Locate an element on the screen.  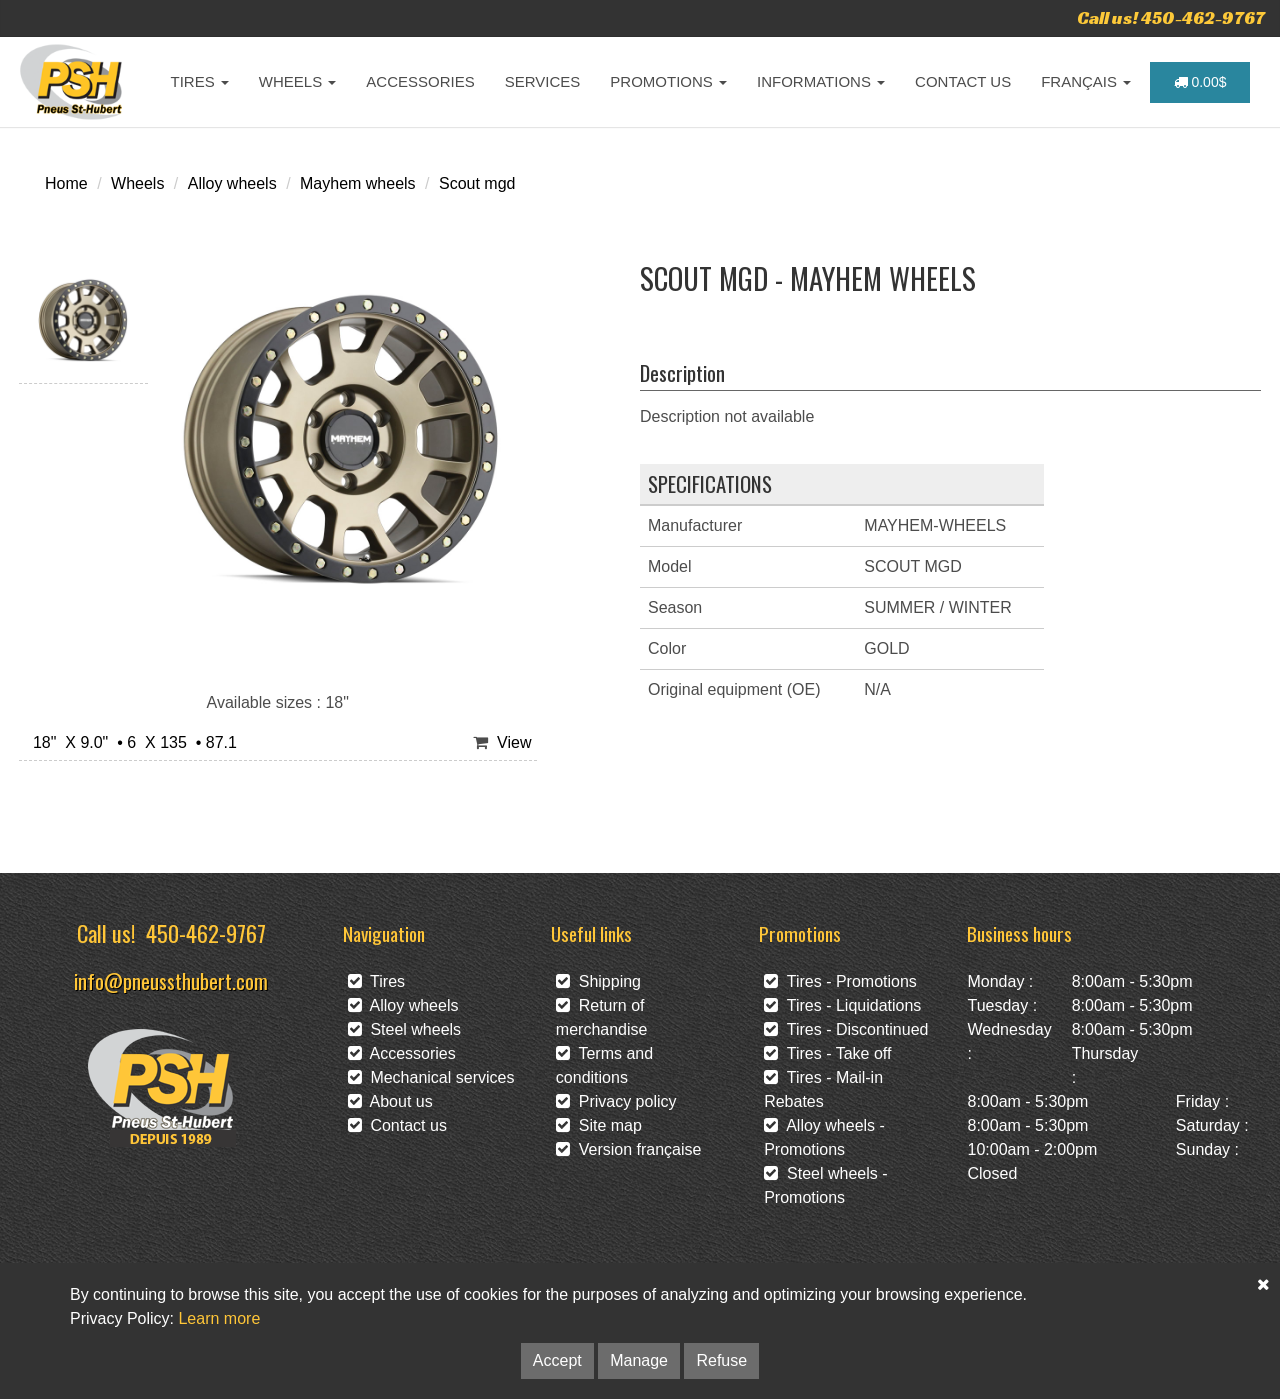
WHEELS is located at coordinates (298, 81).